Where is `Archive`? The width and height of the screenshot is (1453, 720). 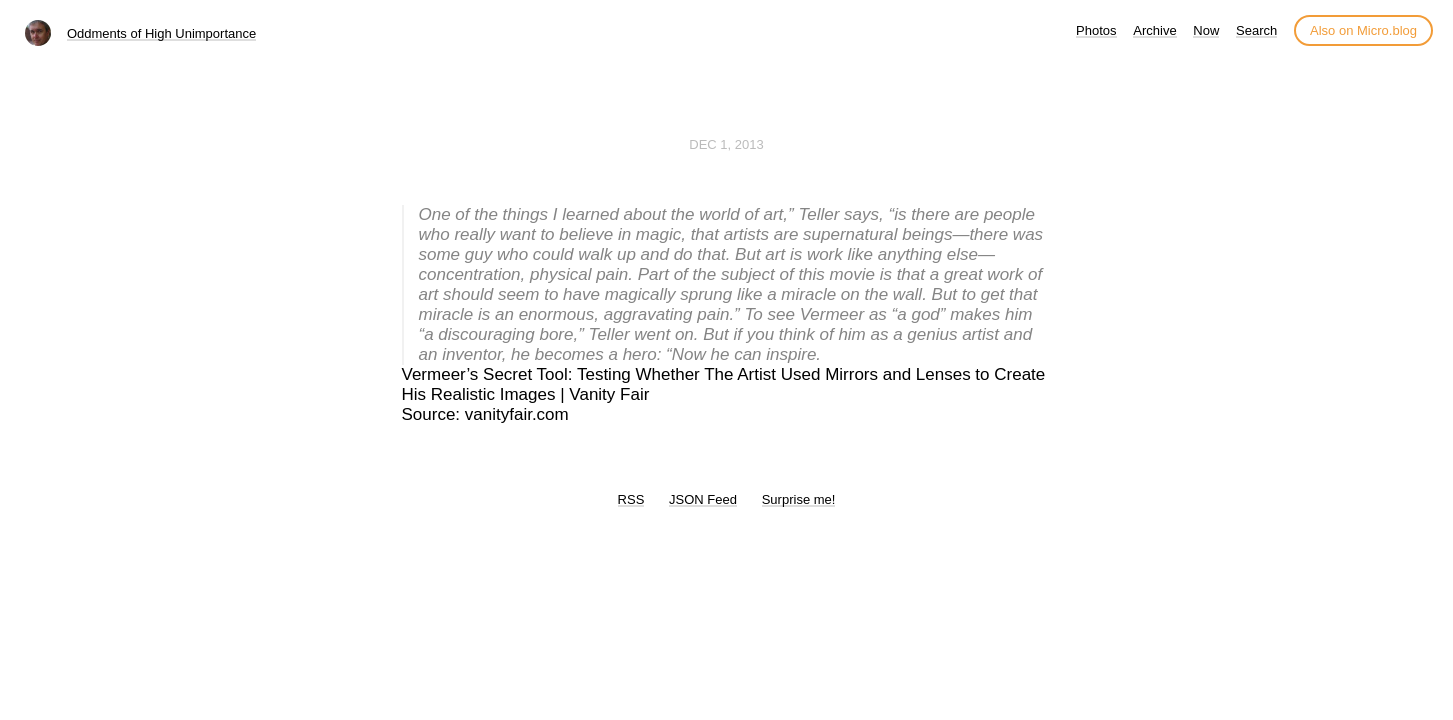
Archive is located at coordinates (1154, 30).